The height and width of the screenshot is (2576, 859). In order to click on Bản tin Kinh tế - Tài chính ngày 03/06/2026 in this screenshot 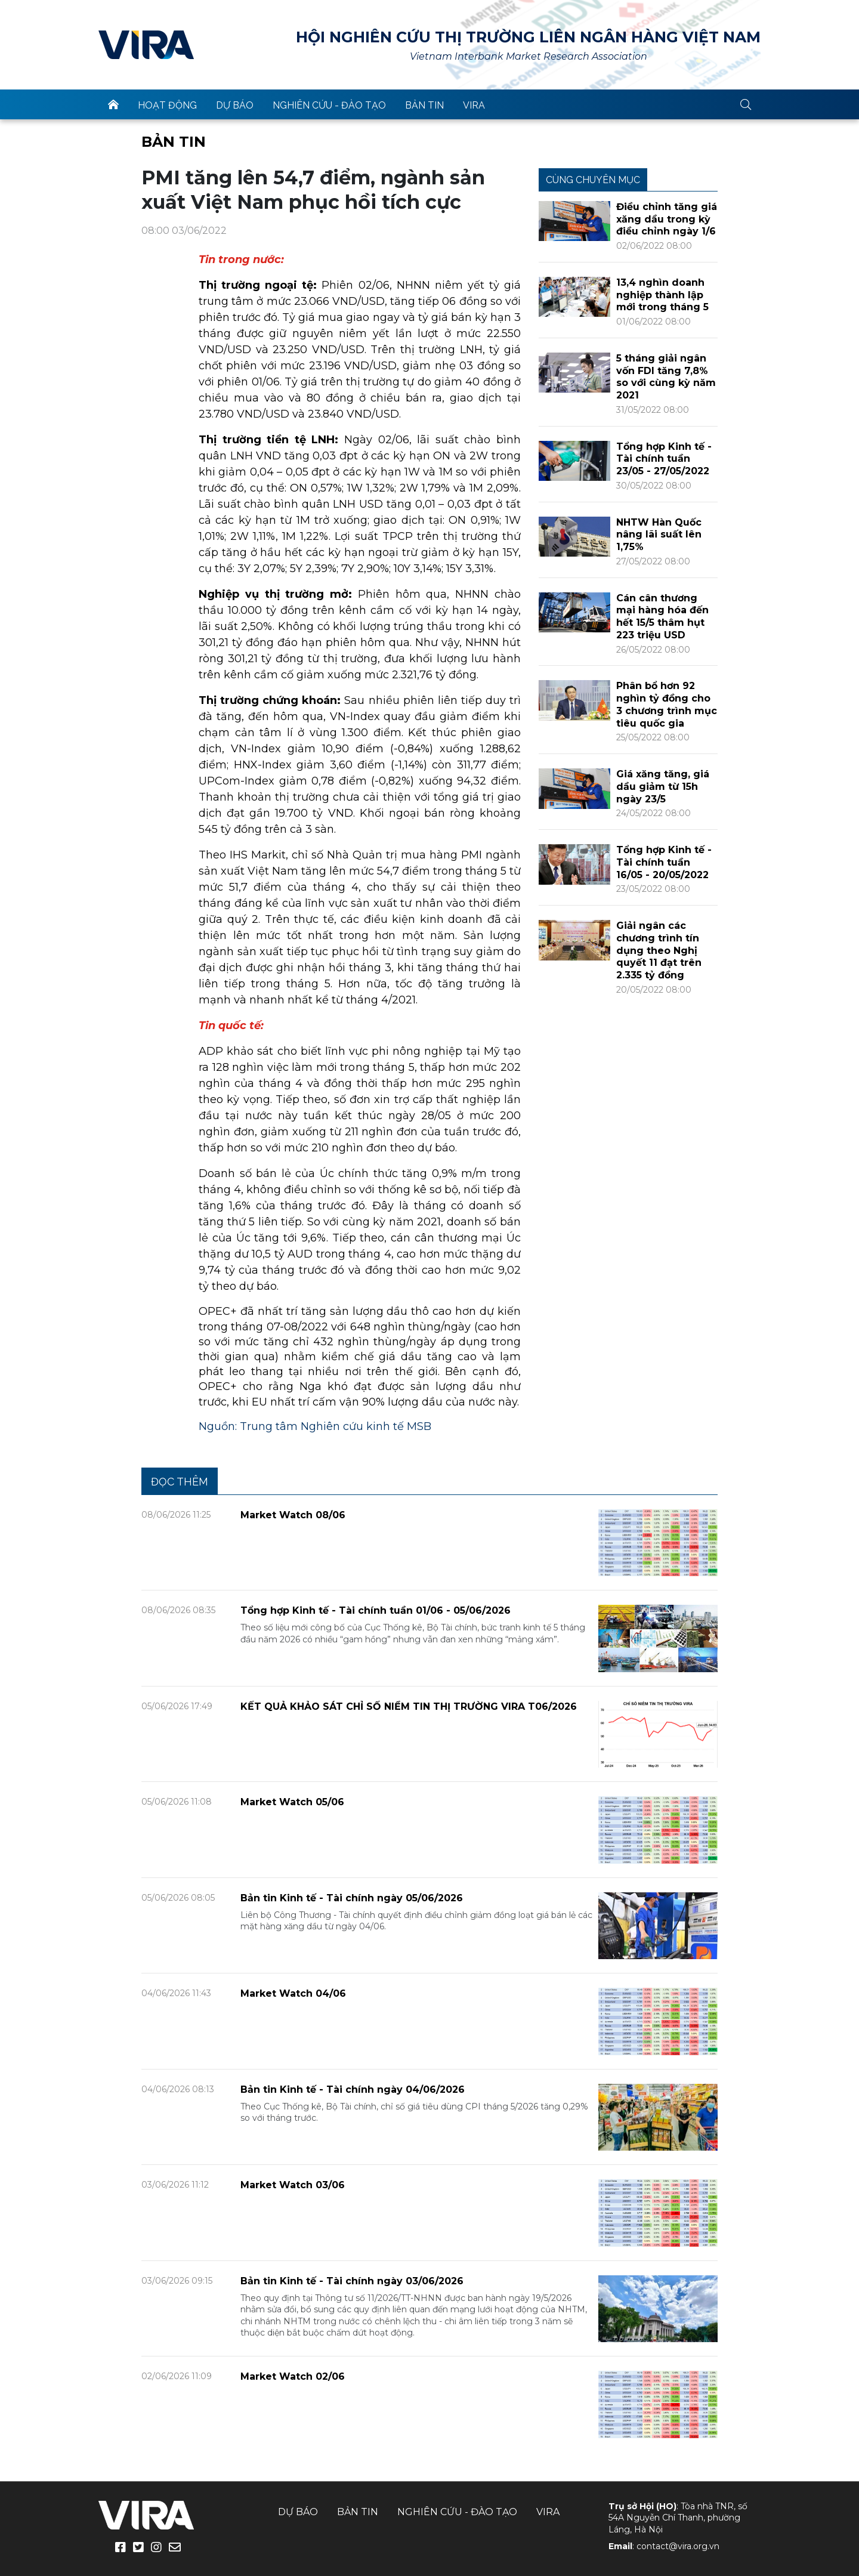, I will do `click(352, 2281)`.